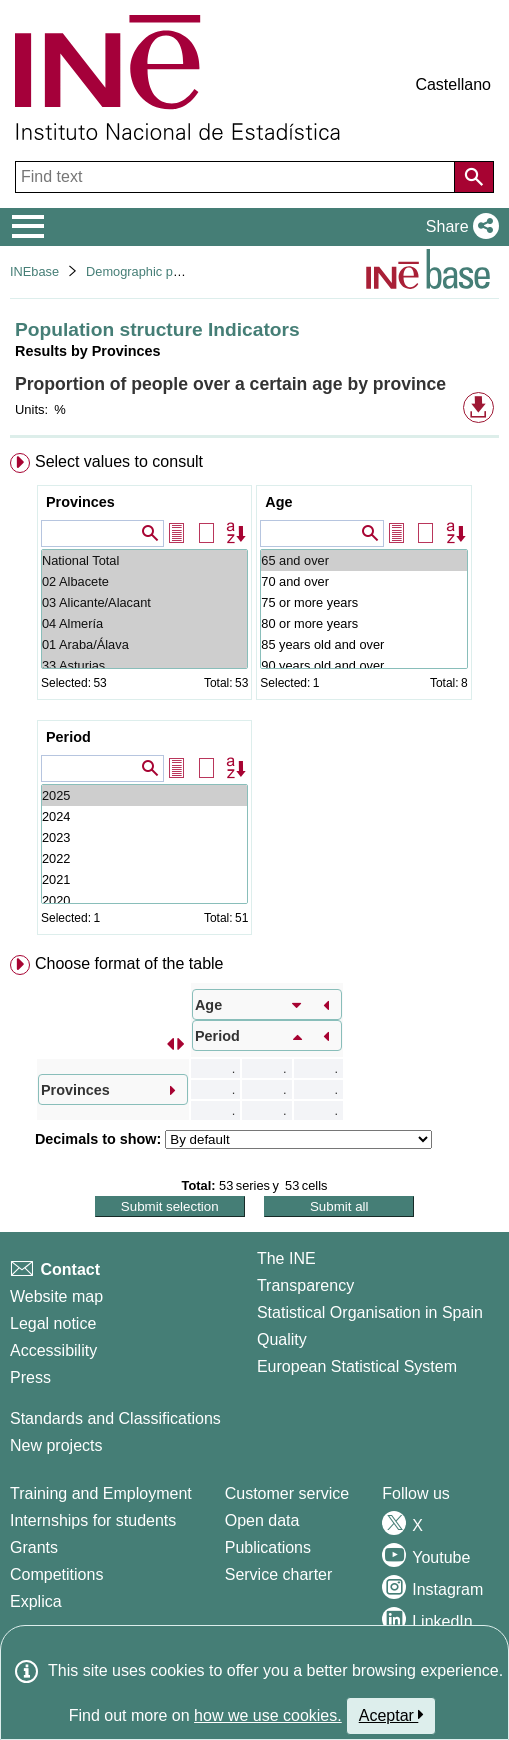 This screenshot has height=1740, width=509. Describe the element at coordinates (144, 837) in the screenshot. I see `2023` at that location.